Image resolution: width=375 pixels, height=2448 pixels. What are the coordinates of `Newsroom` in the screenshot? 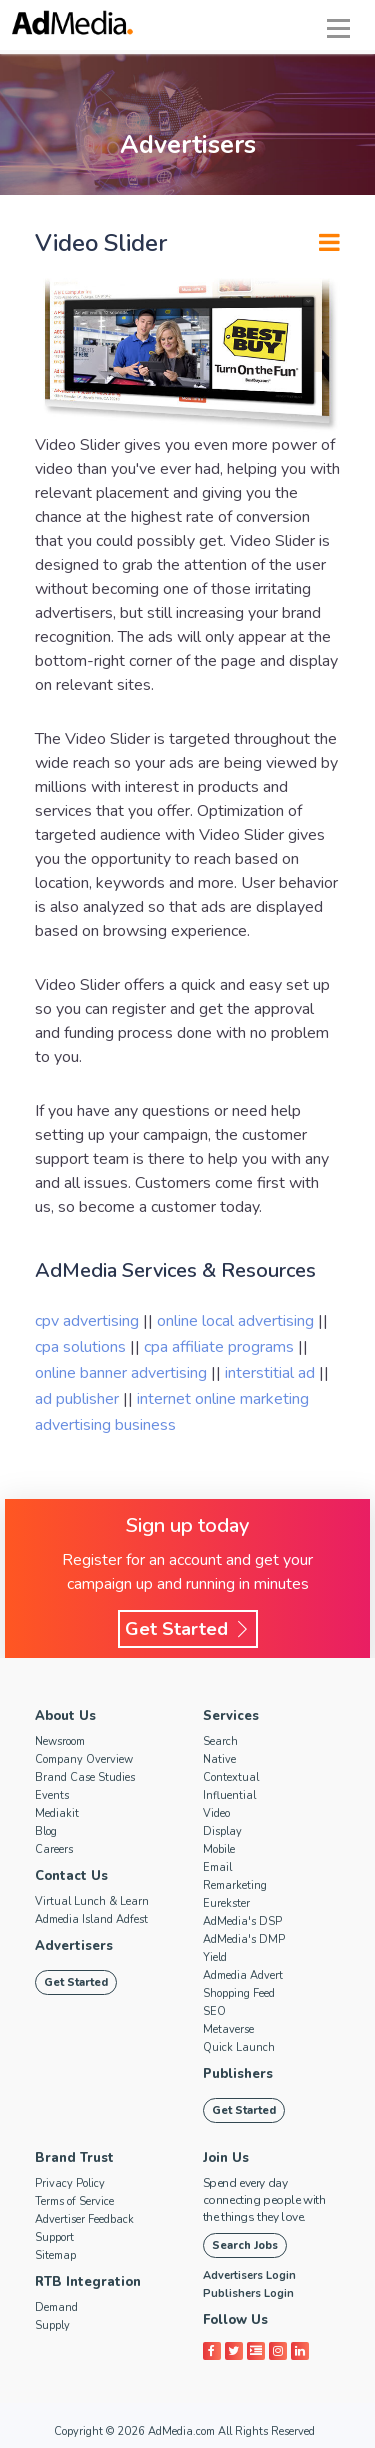 It's located at (60, 1741).